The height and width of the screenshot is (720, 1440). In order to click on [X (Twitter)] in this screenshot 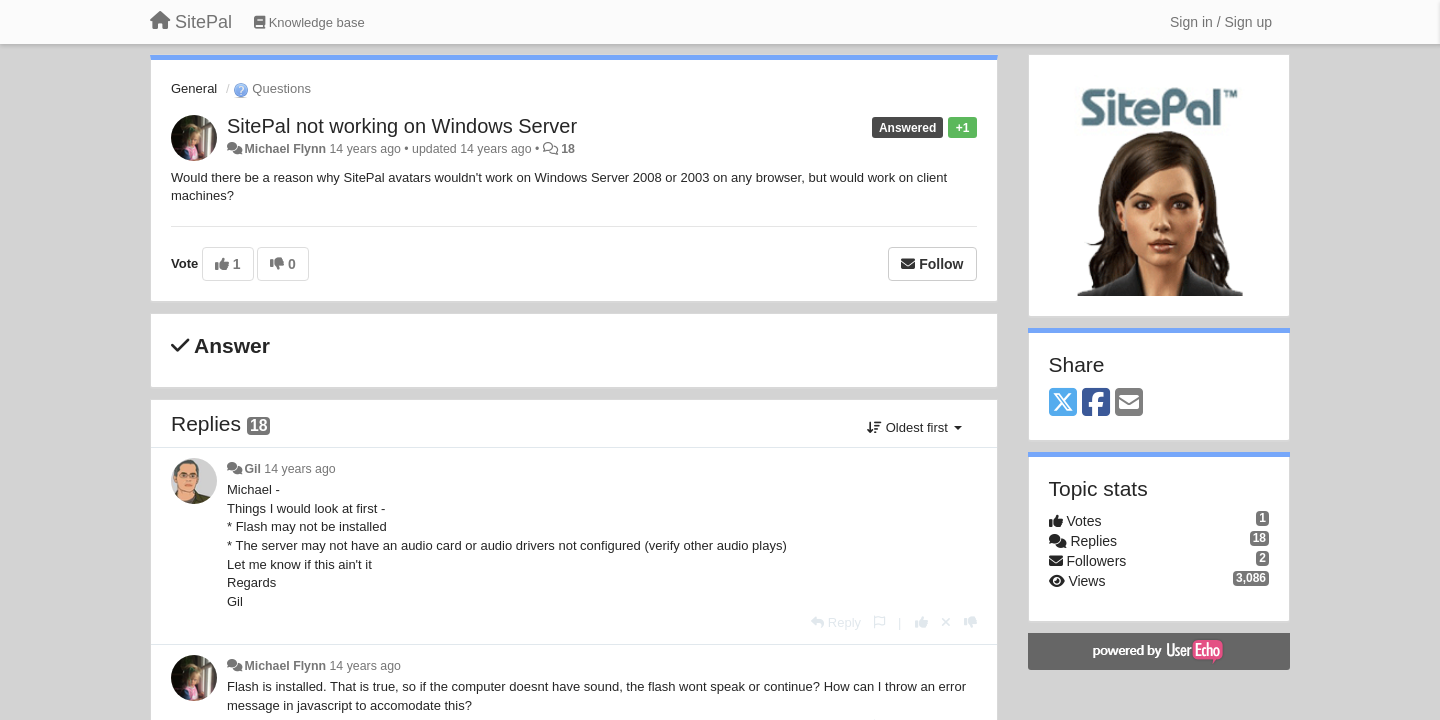, I will do `click(1063, 403)`.